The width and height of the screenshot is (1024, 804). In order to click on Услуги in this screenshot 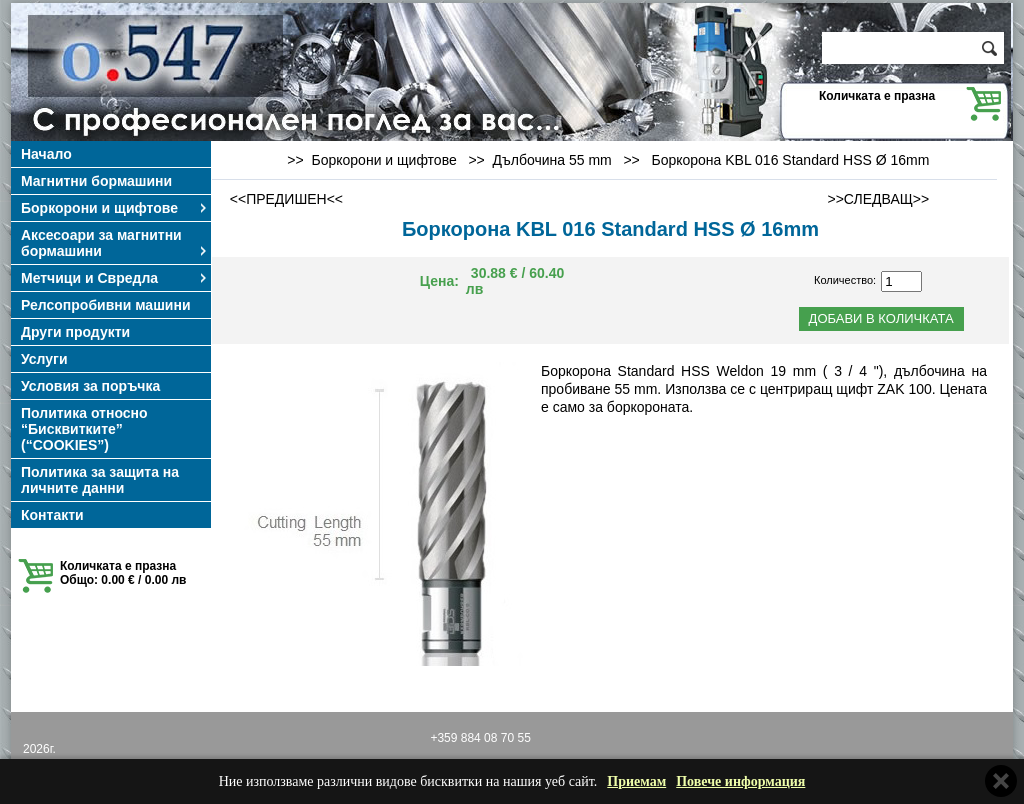, I will do `click(44, 359)`.